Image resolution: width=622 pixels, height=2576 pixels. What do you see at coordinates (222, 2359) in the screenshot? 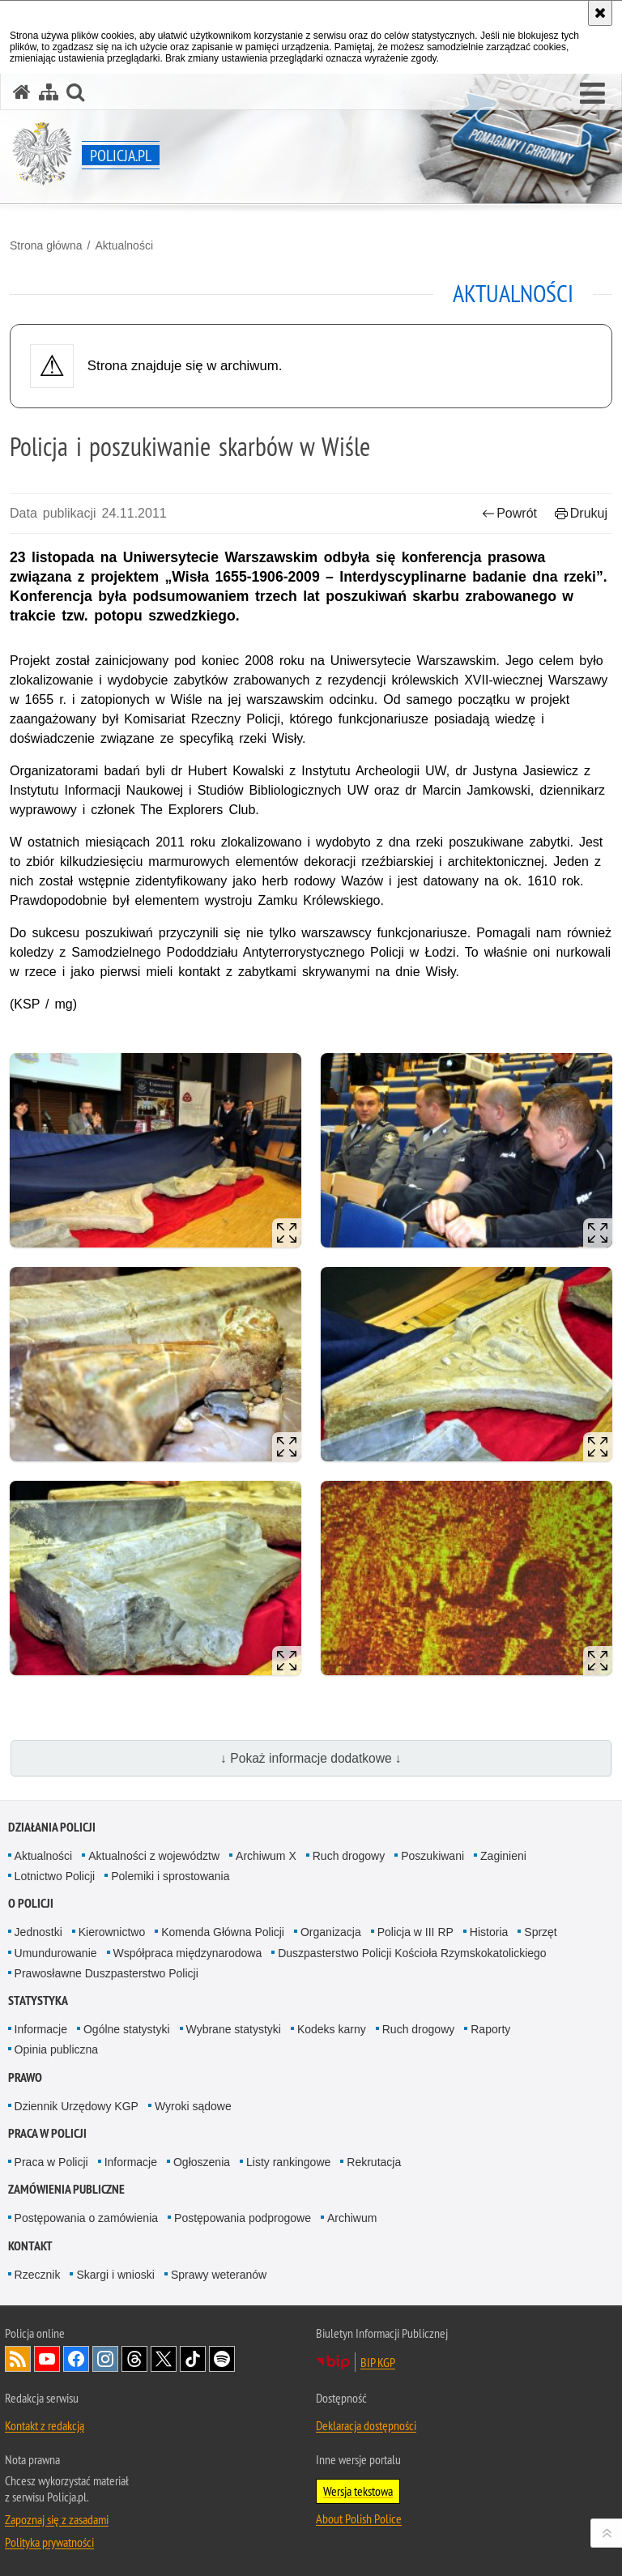
I see `Odwiedź nas na [Odwiedź nas na Spotify. Uwaga. Ten link otwiera nowe okno.]` at bounding box center [222, 2359].